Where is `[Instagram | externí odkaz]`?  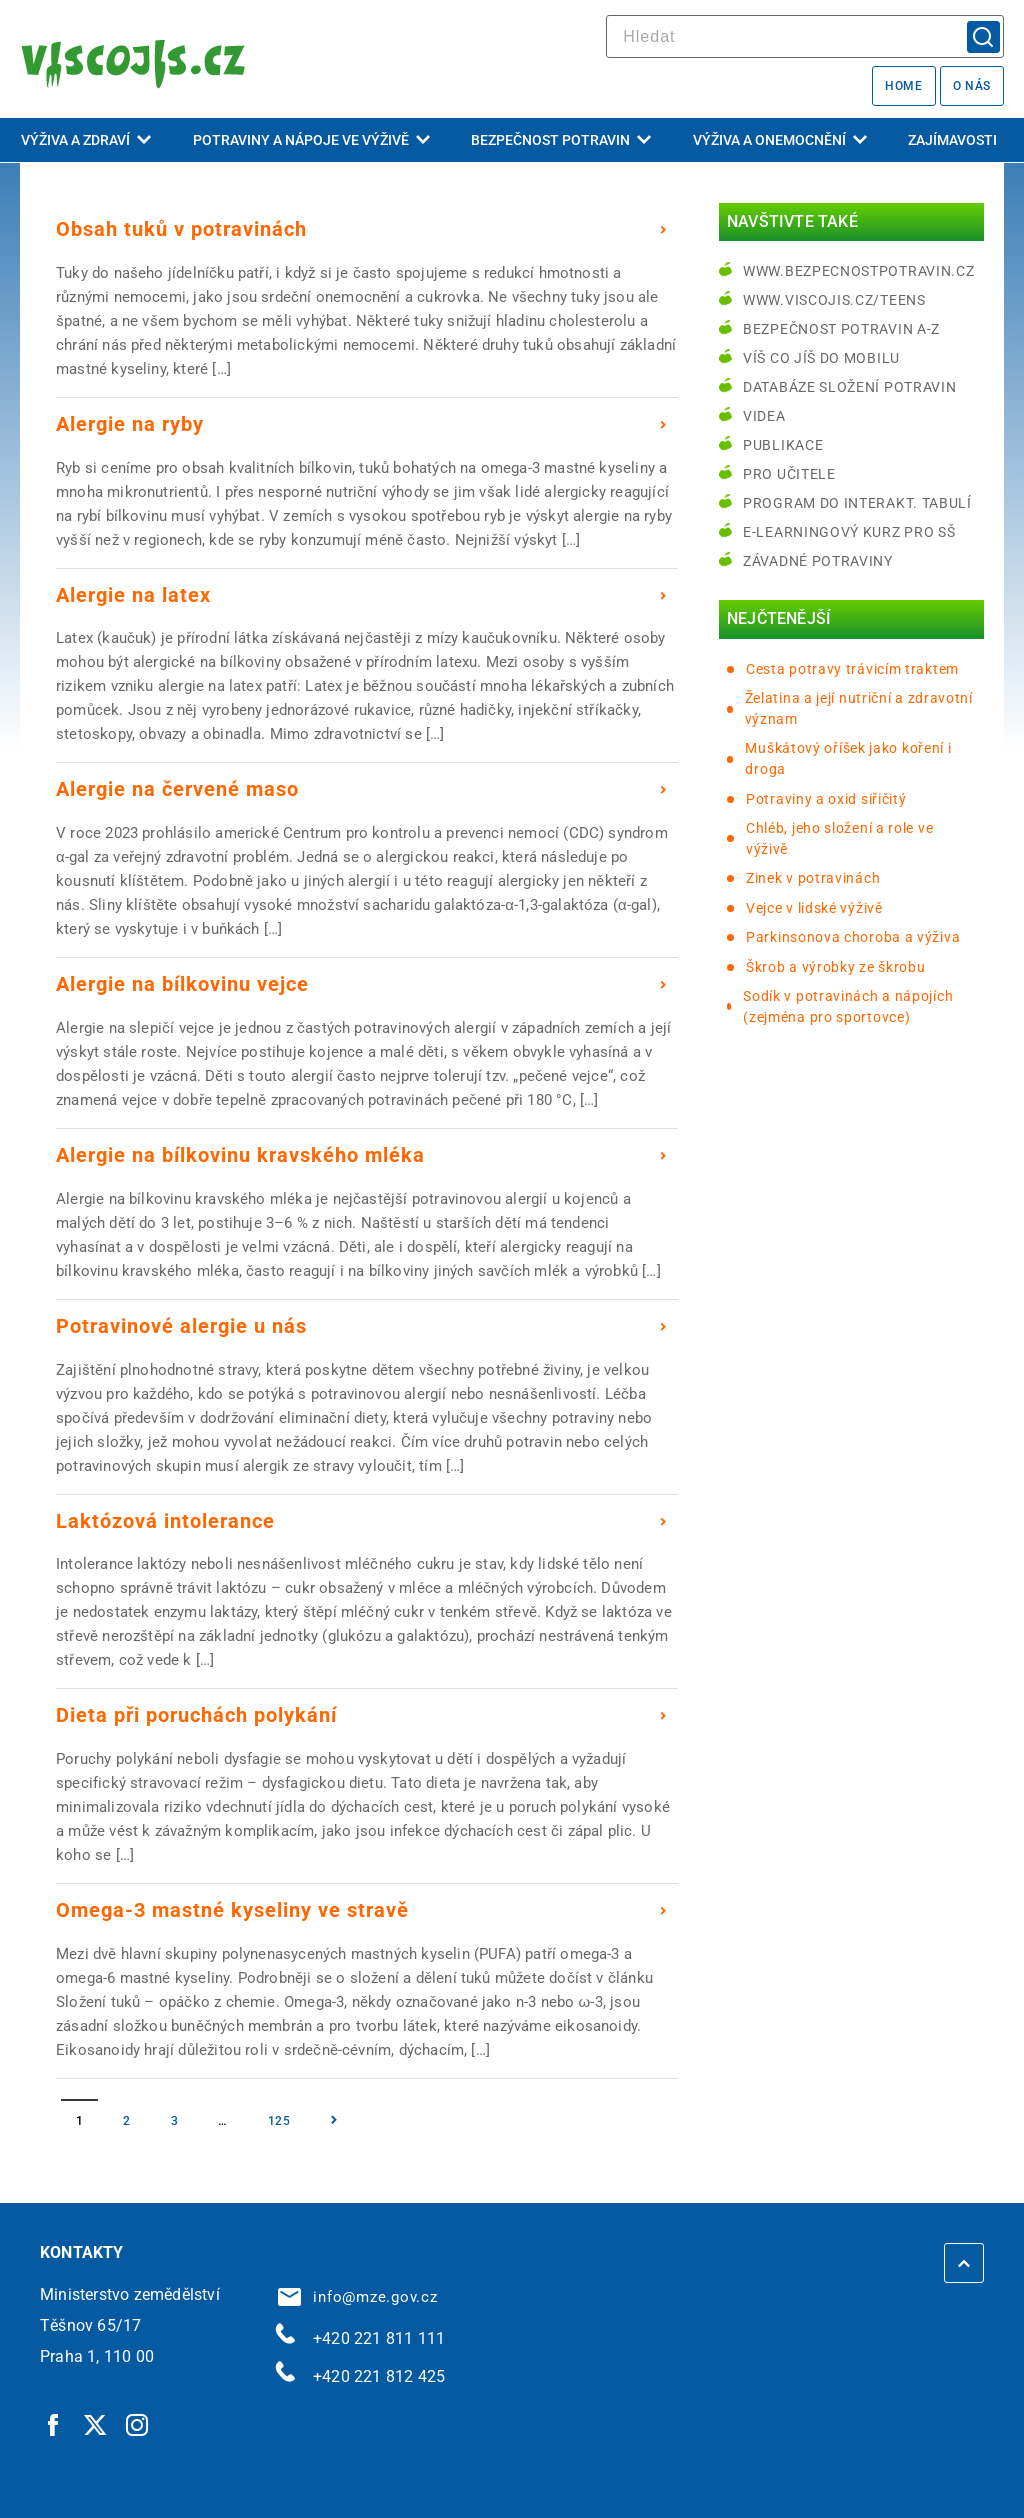 [Instagram | externí odkaz] is located at coordinates (138, 2424).